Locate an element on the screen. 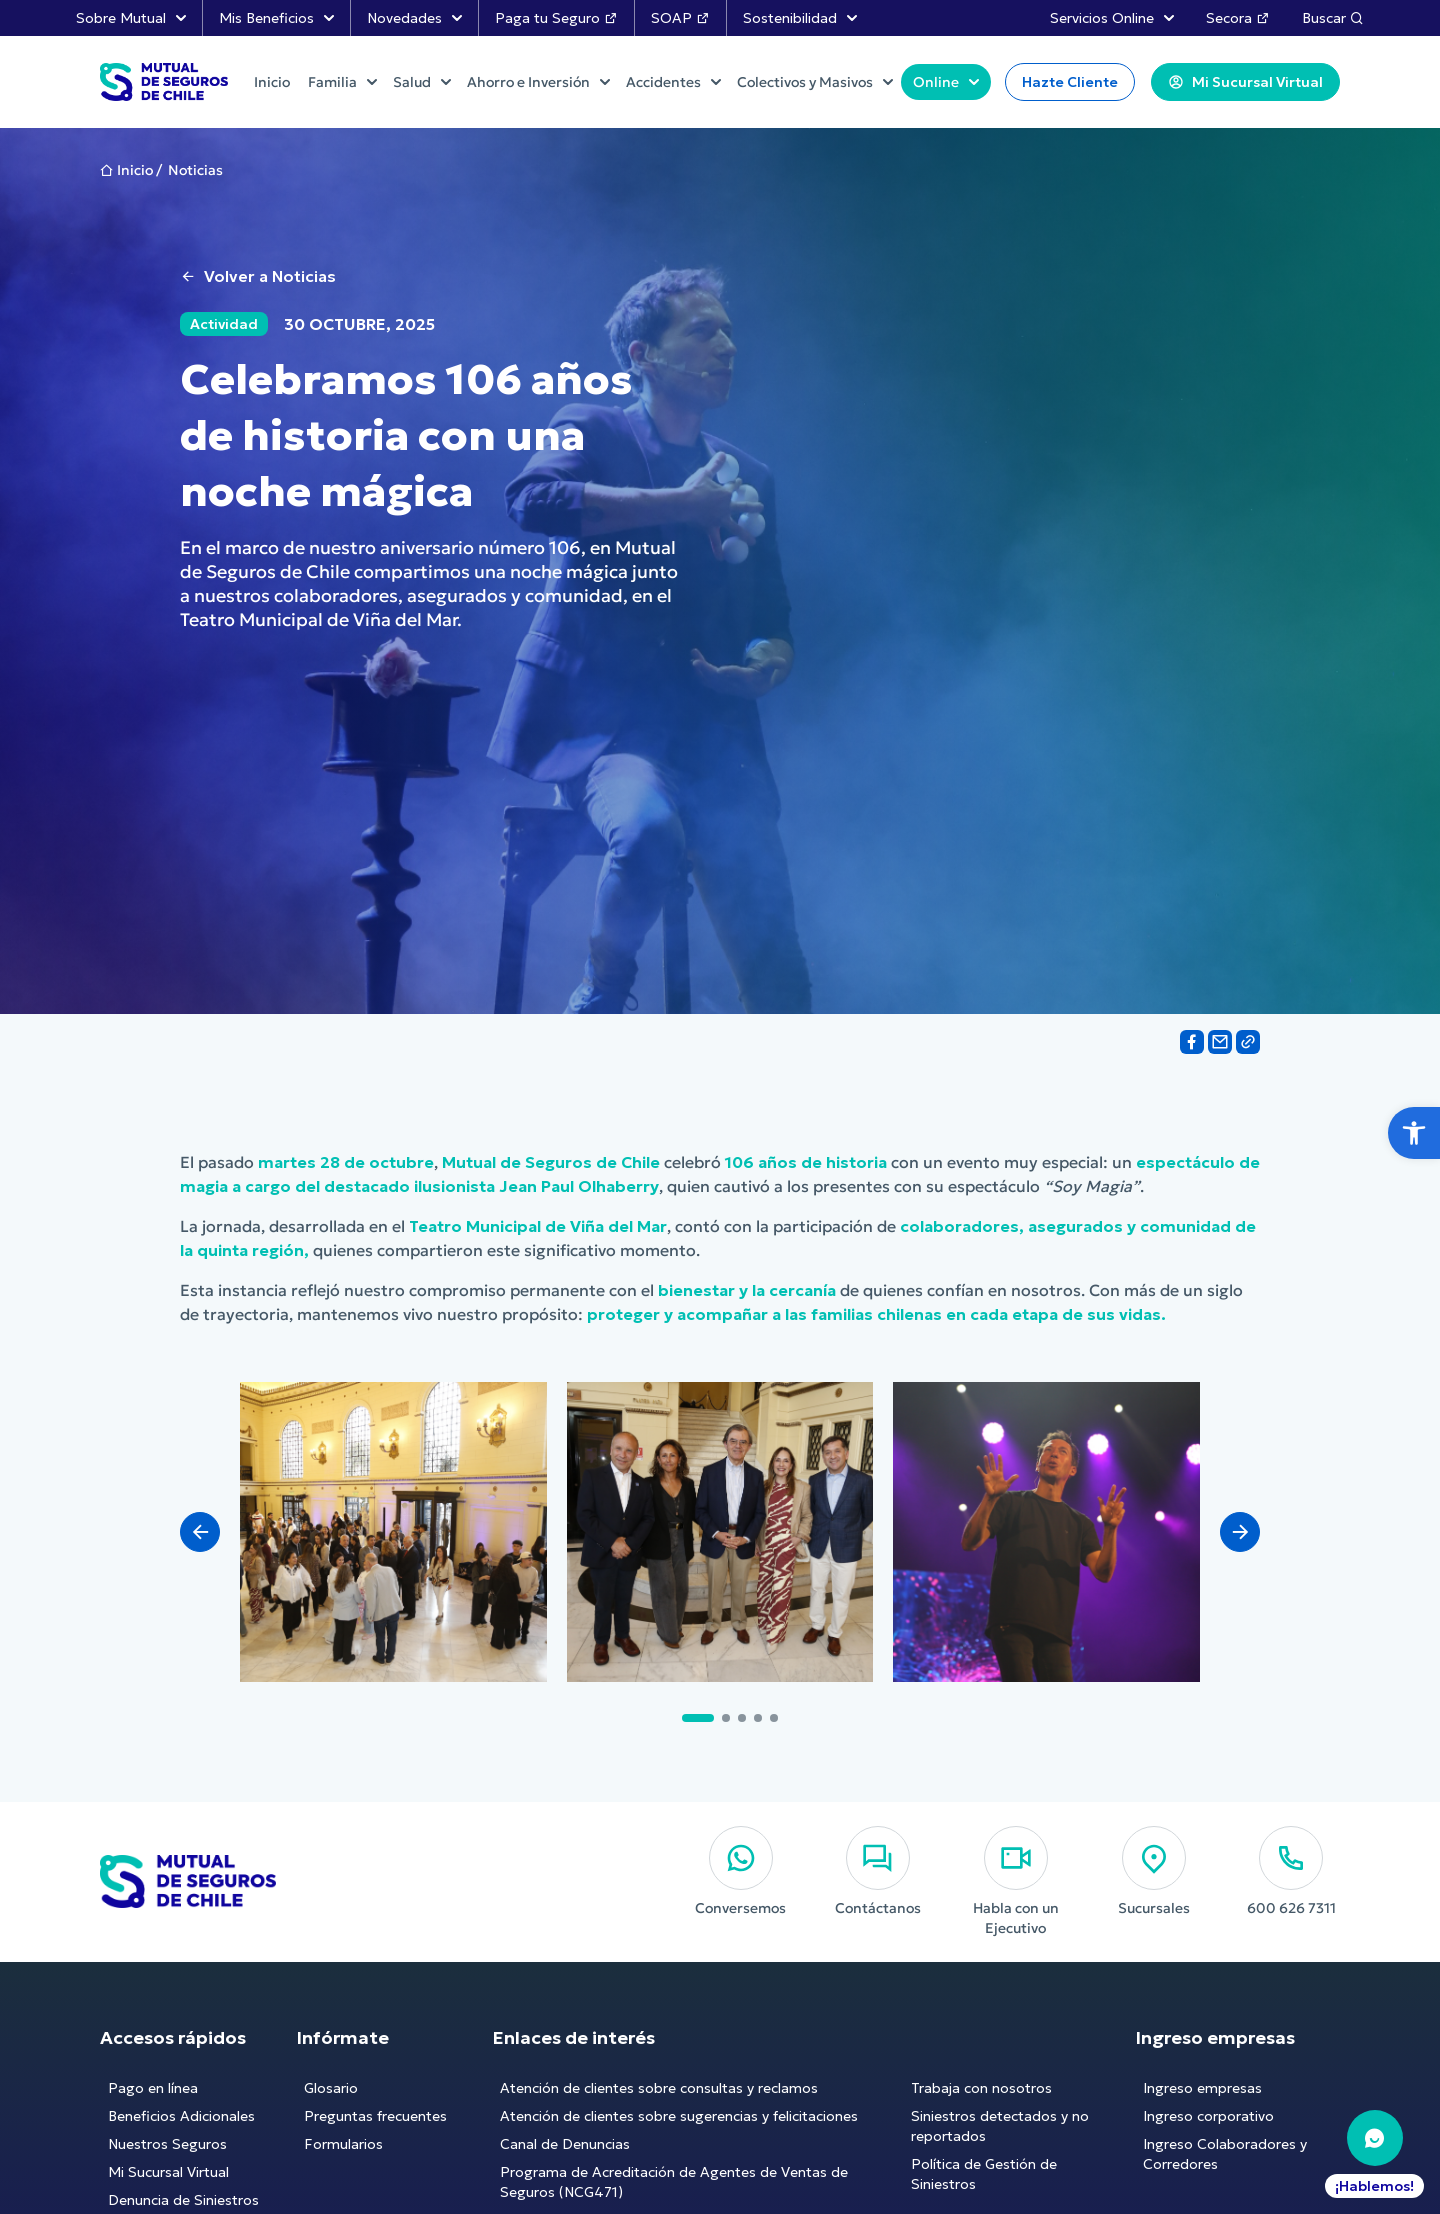 The width and height of the screenshot is (1440, 2214). [Share on Email] is located at coordinates (1220, 1042).